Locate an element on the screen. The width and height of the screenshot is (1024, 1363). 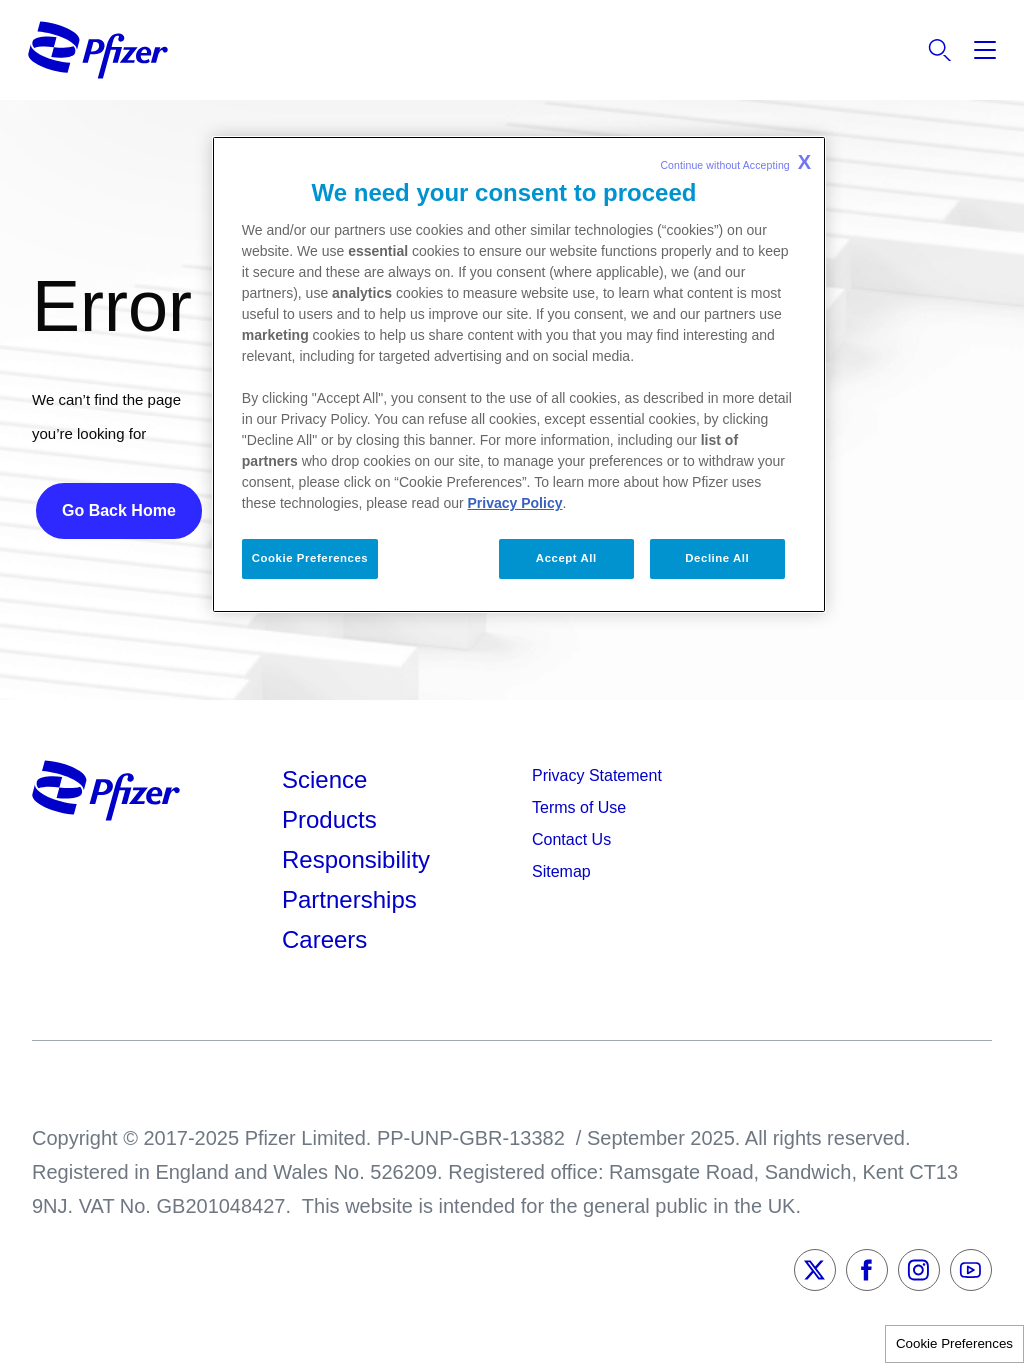
Privacy Policy is located at coordinates (515, 503).